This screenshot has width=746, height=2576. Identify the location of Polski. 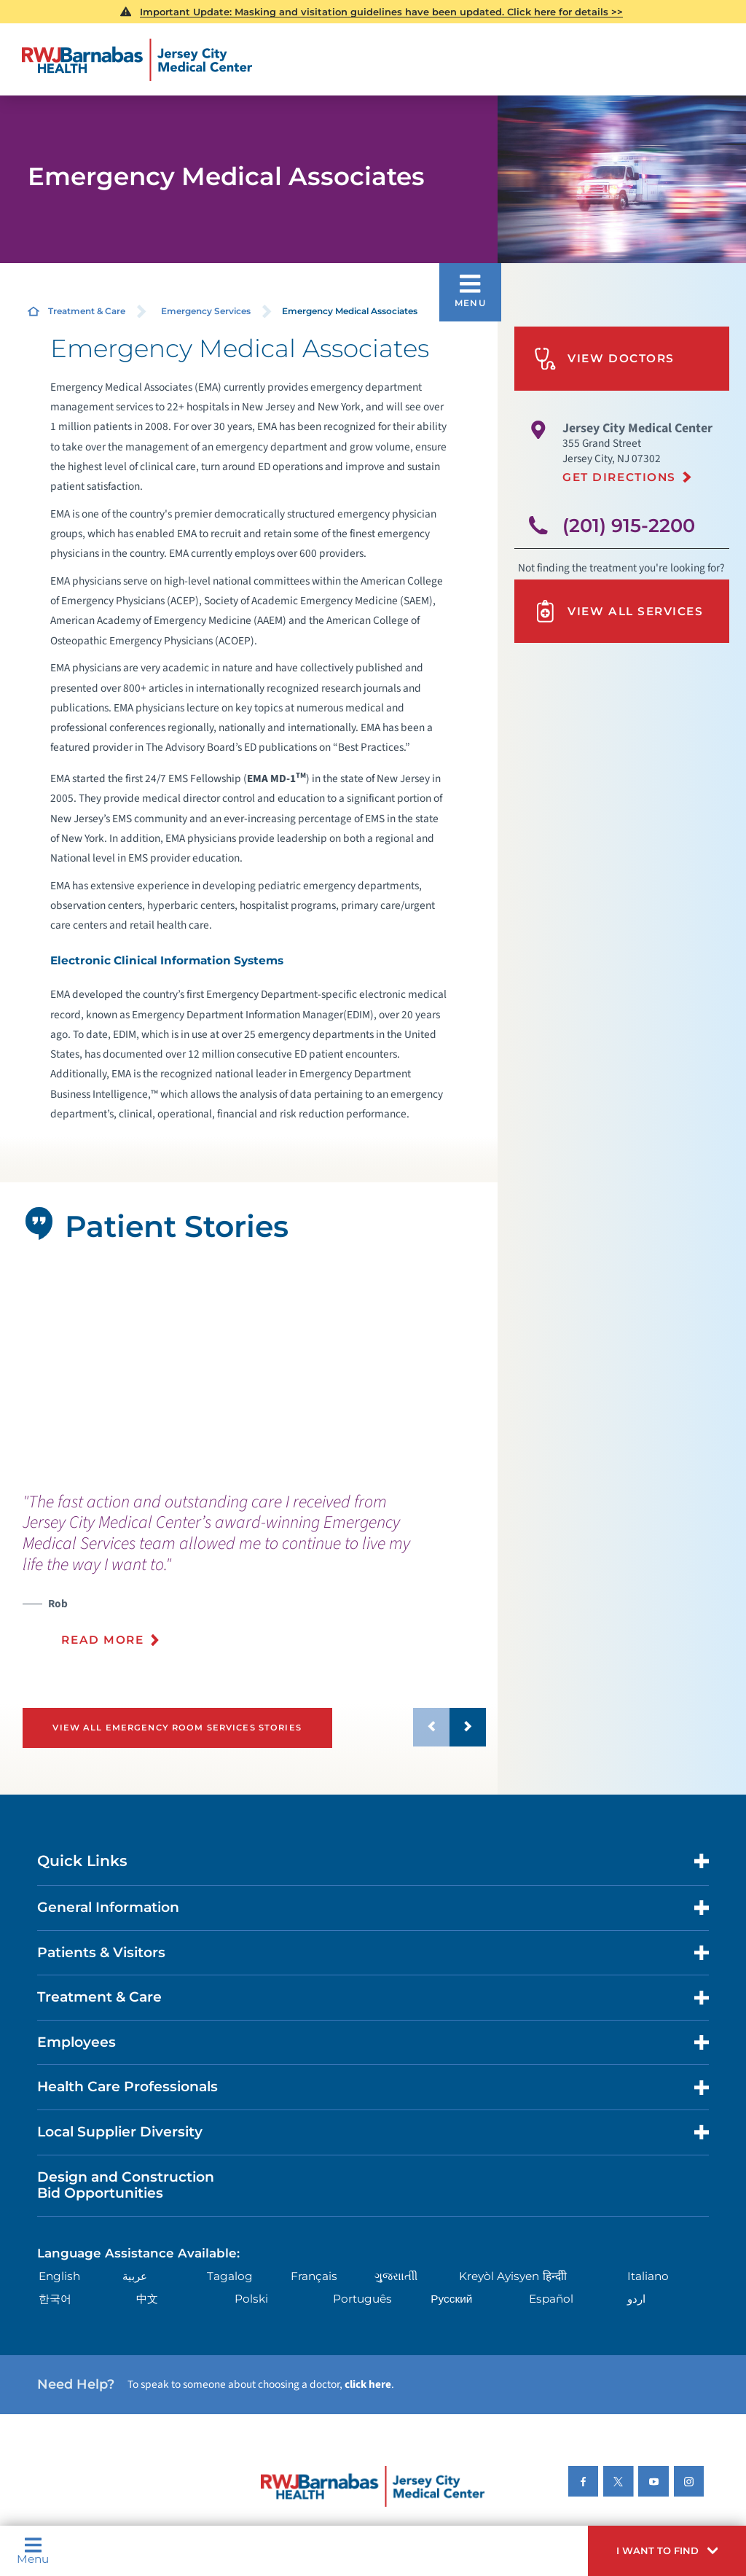
(251, 2299).